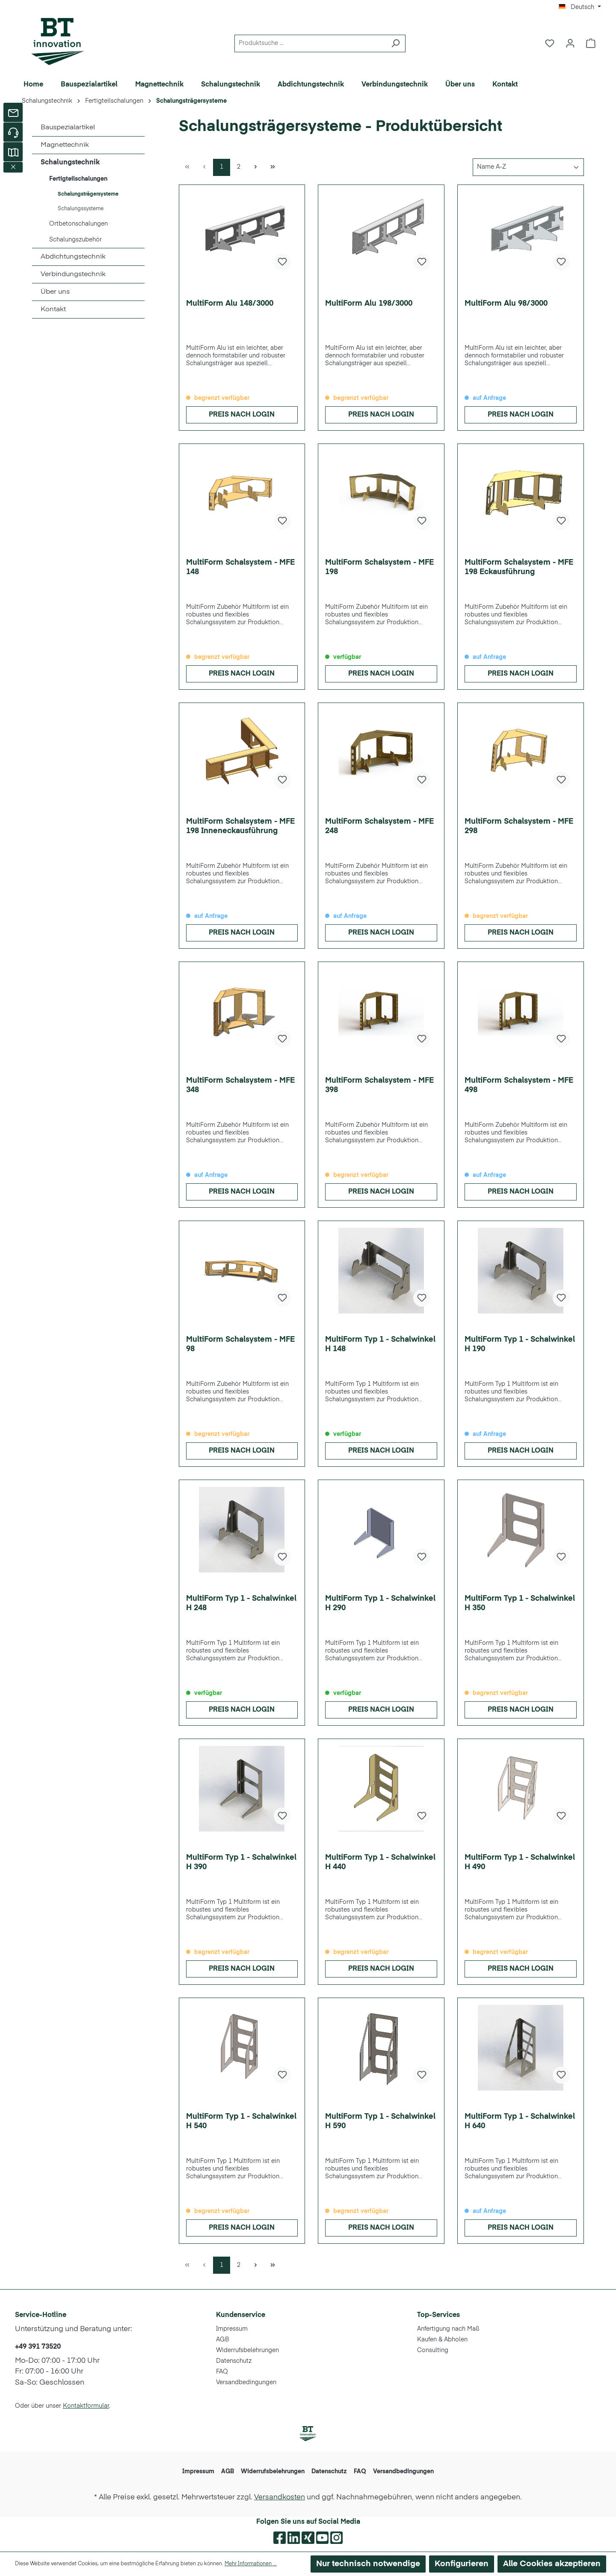  I want to click on Konfigurieren, so click(462, 2564).